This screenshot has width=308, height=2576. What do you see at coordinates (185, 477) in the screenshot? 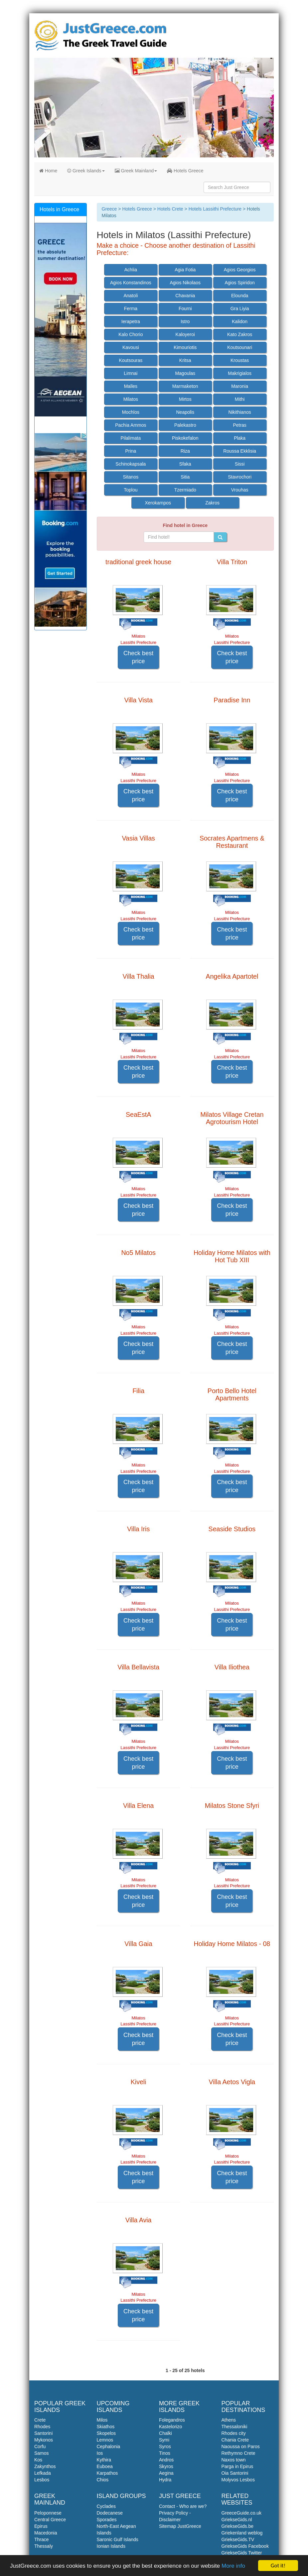
I see `Sitia` at bounding box center [185, 477].